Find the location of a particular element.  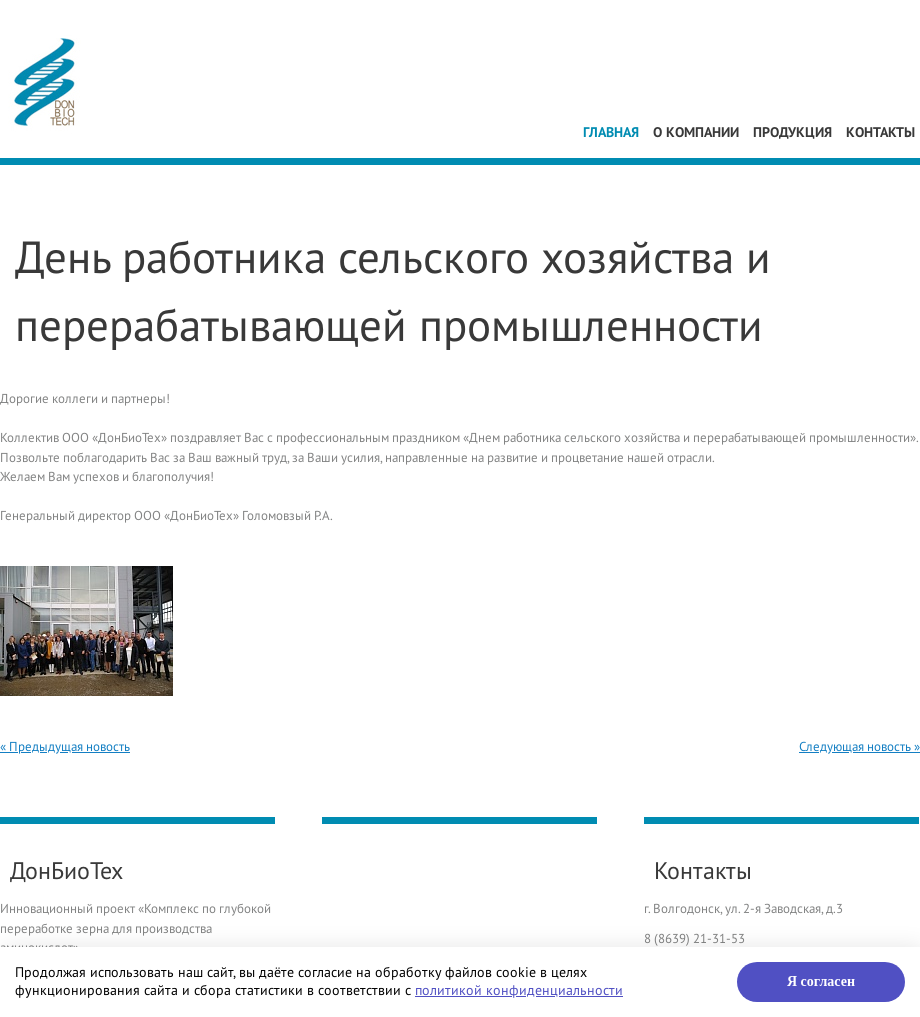

О компании is located at coordinates (696, 132).